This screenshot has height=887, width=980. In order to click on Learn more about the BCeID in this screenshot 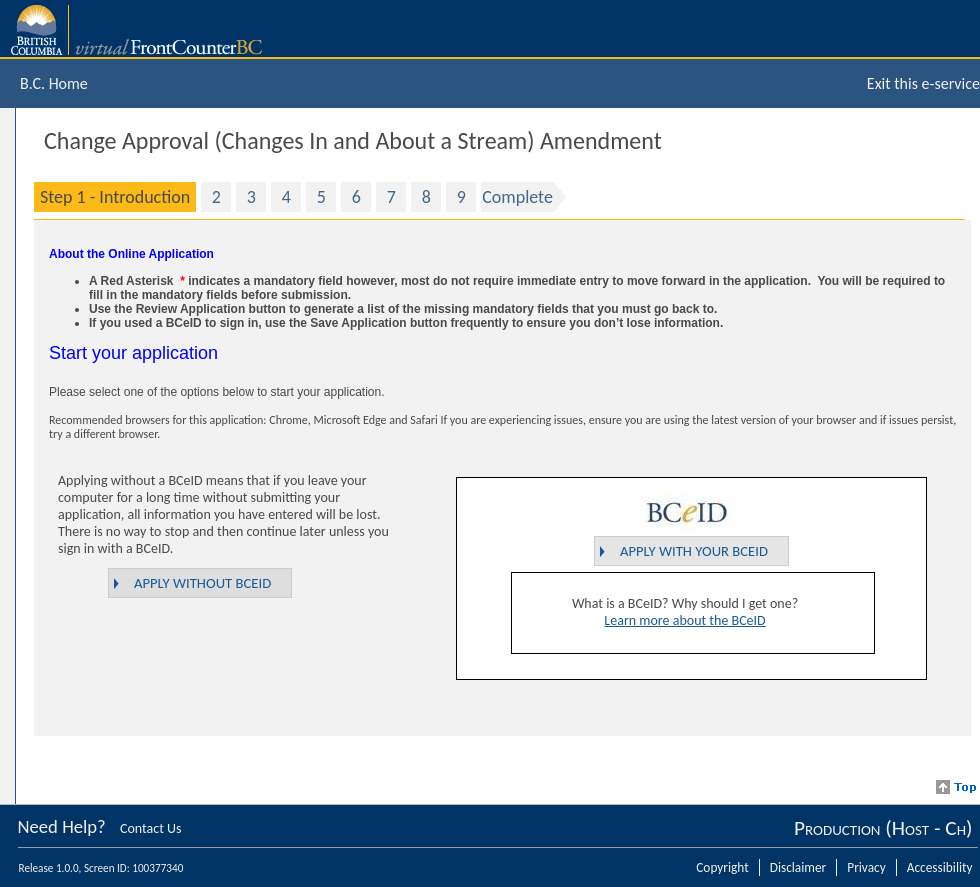, I will do `click(684, 620)`.